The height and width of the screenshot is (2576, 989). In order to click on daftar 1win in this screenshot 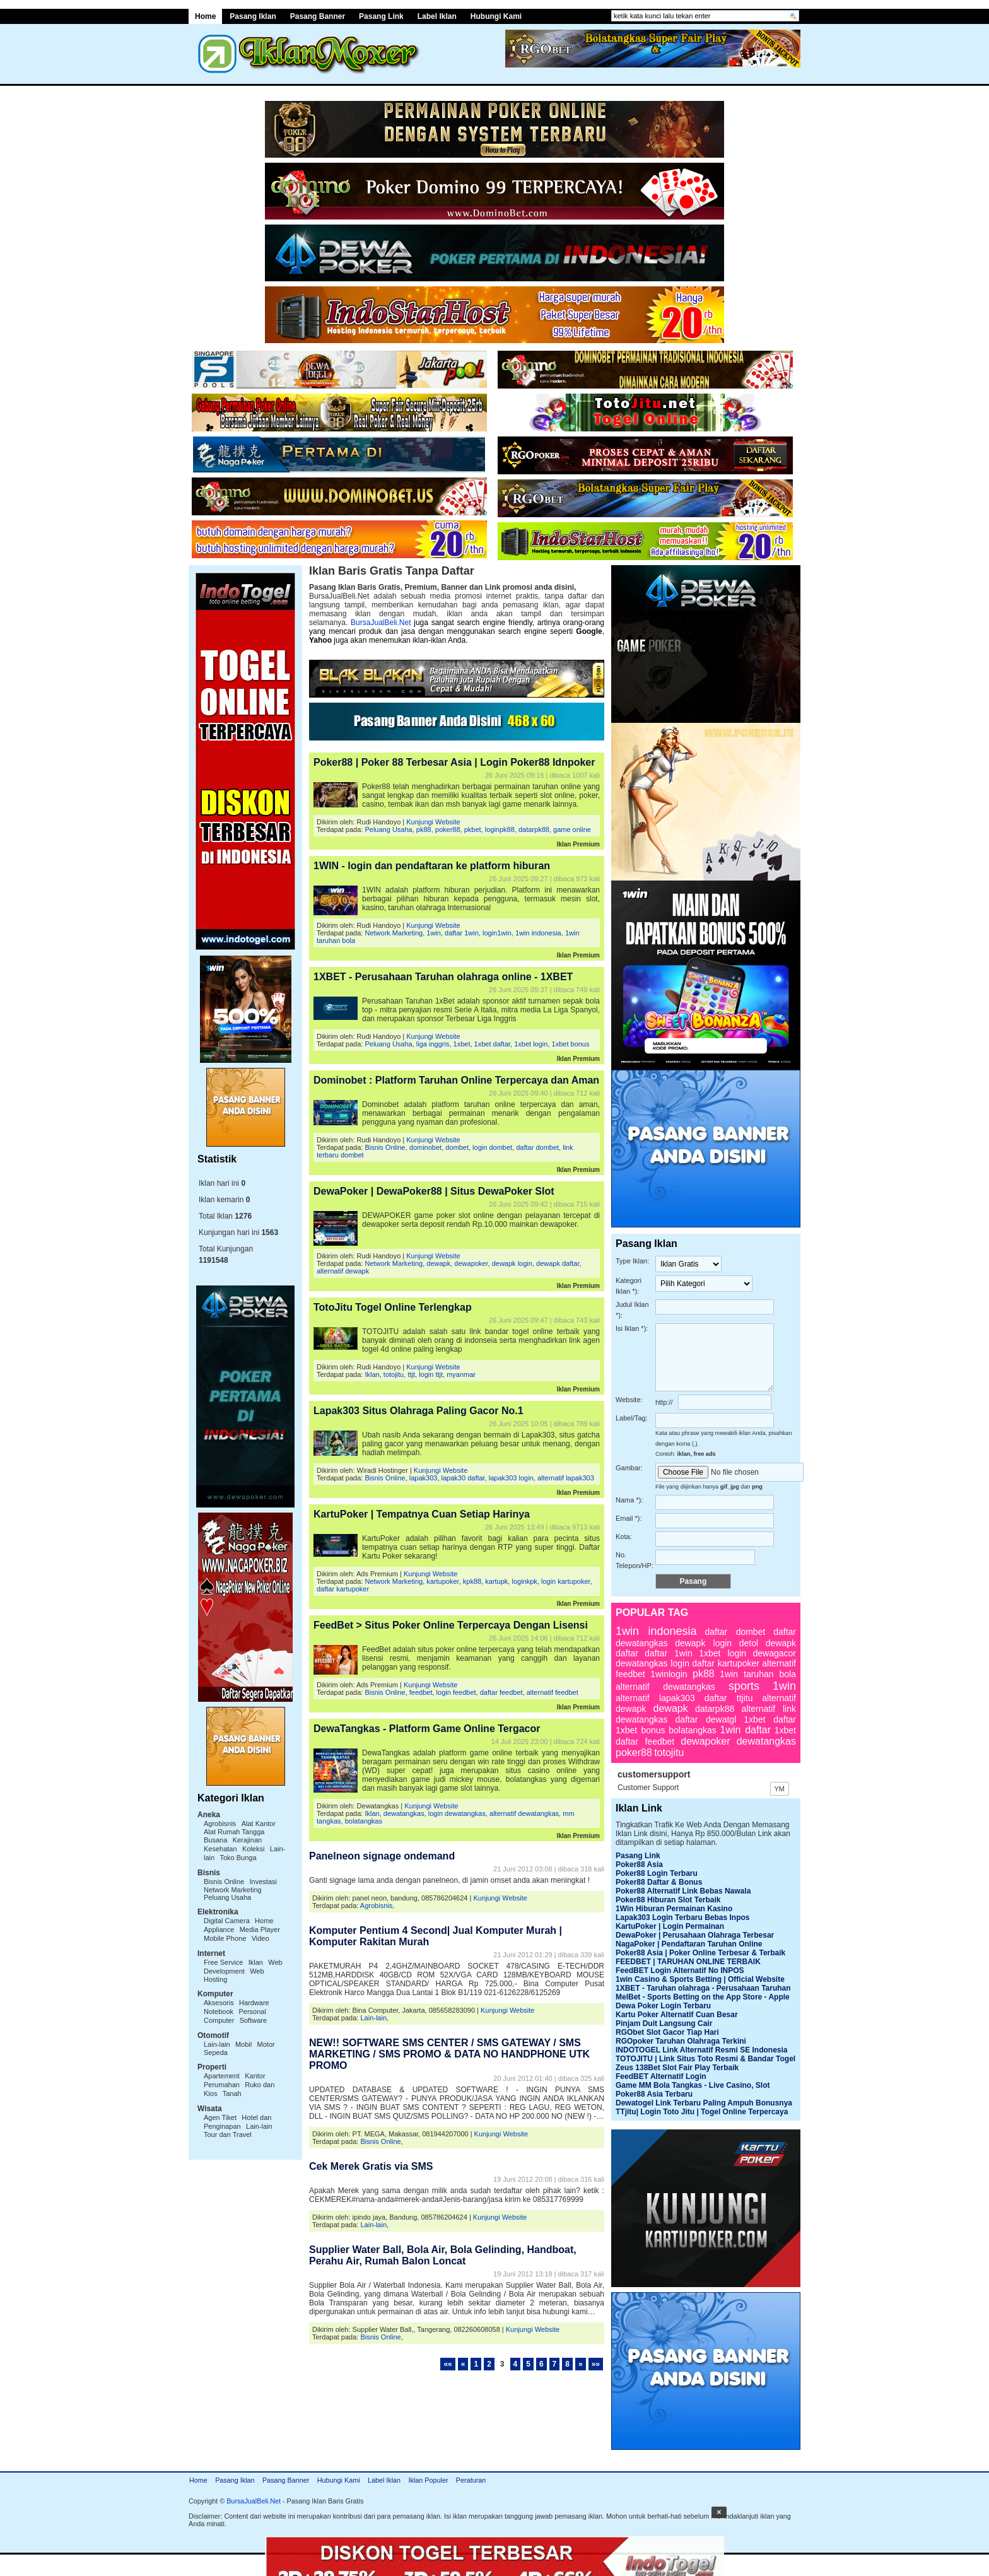, I will do `click(462, 933)`.